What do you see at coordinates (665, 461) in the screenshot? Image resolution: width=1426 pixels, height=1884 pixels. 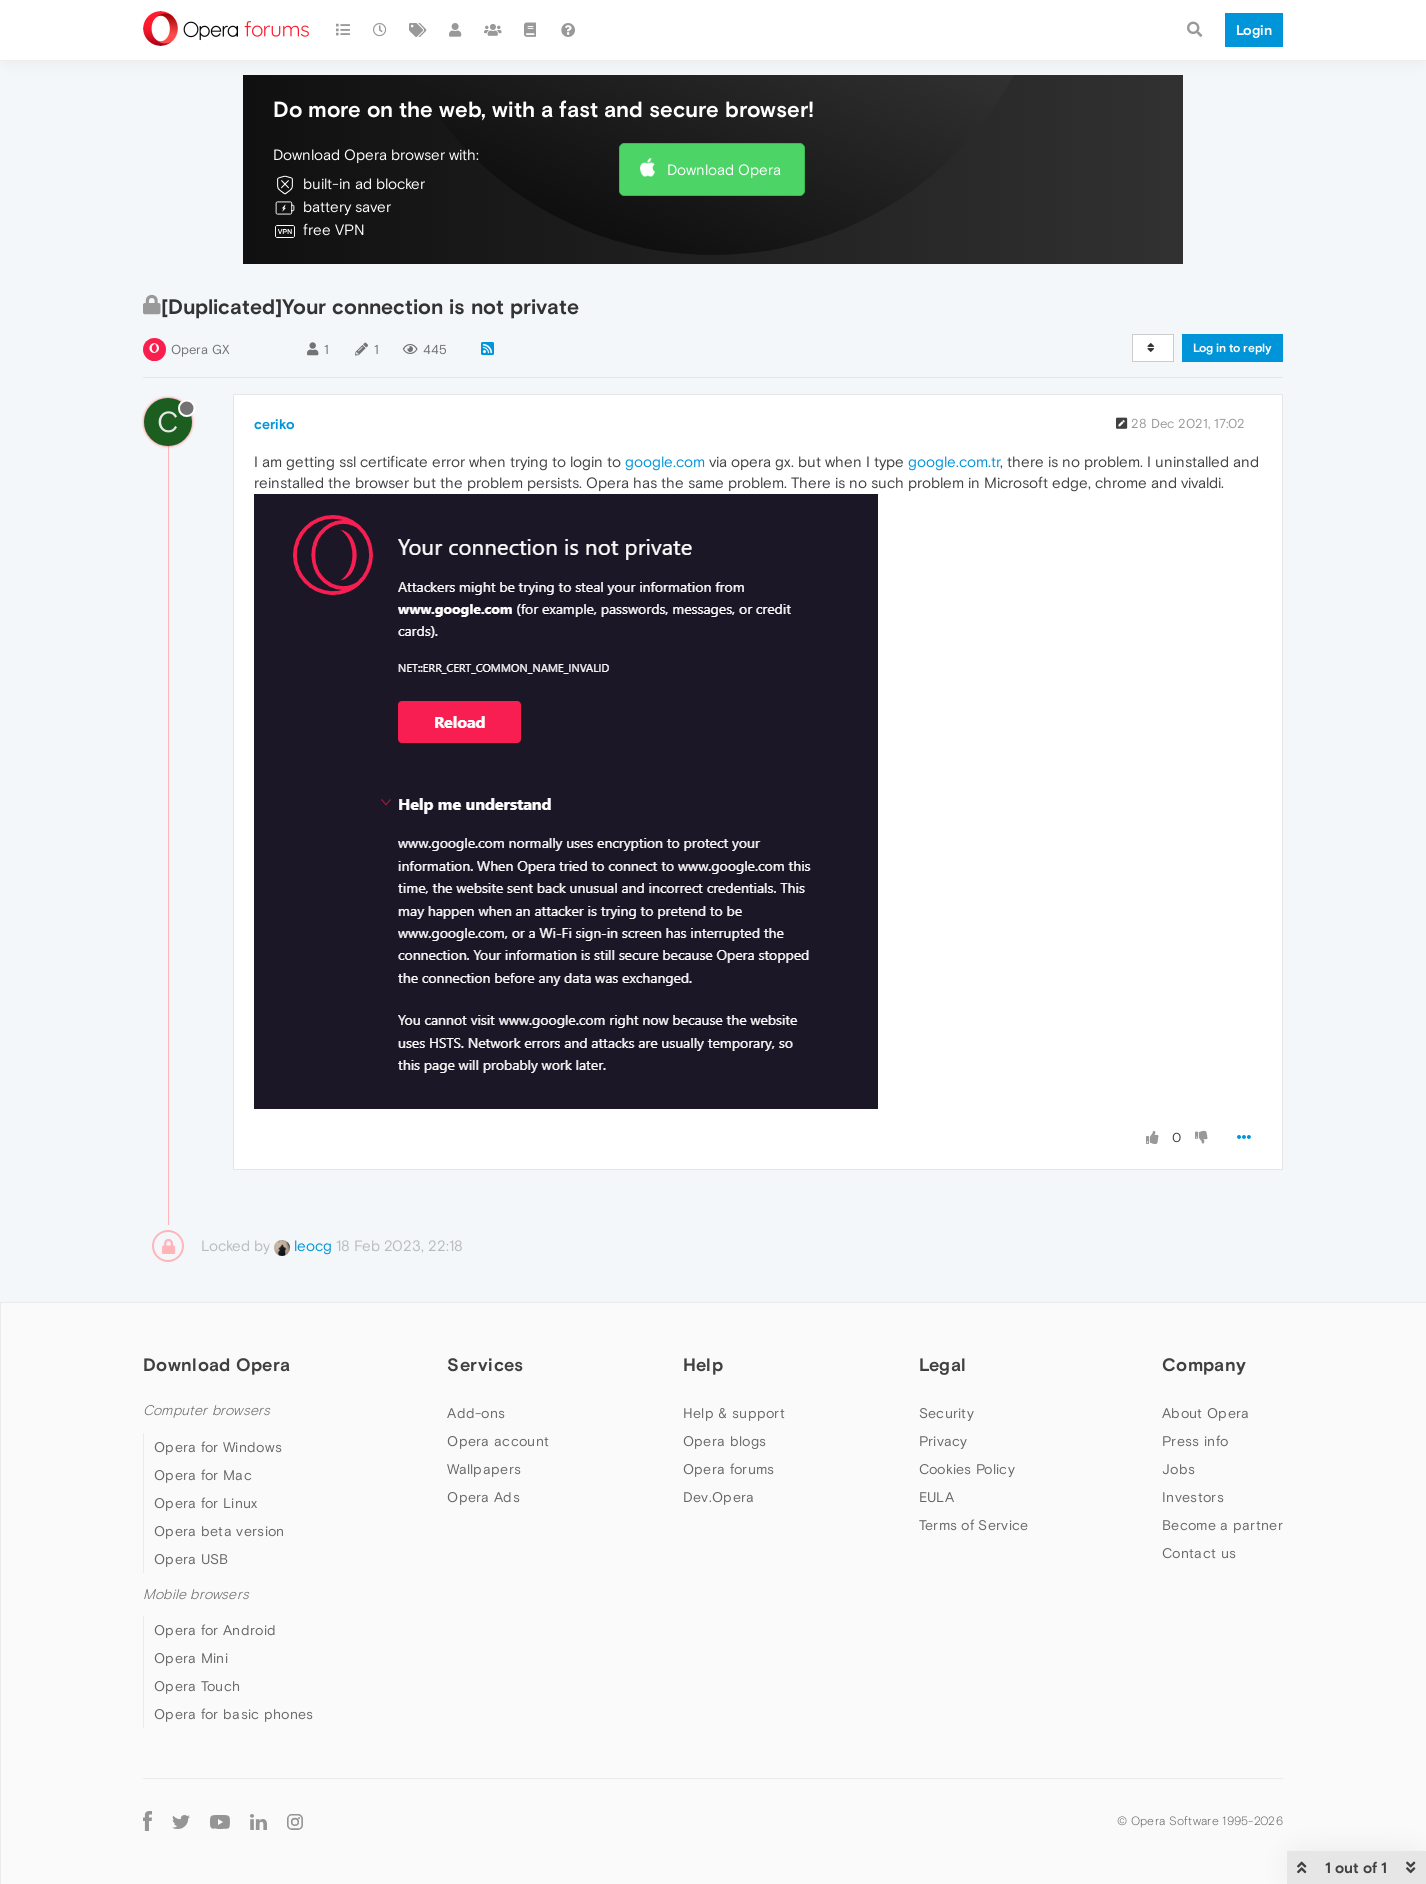 I see `google.com` at bounding box center [665, 461].